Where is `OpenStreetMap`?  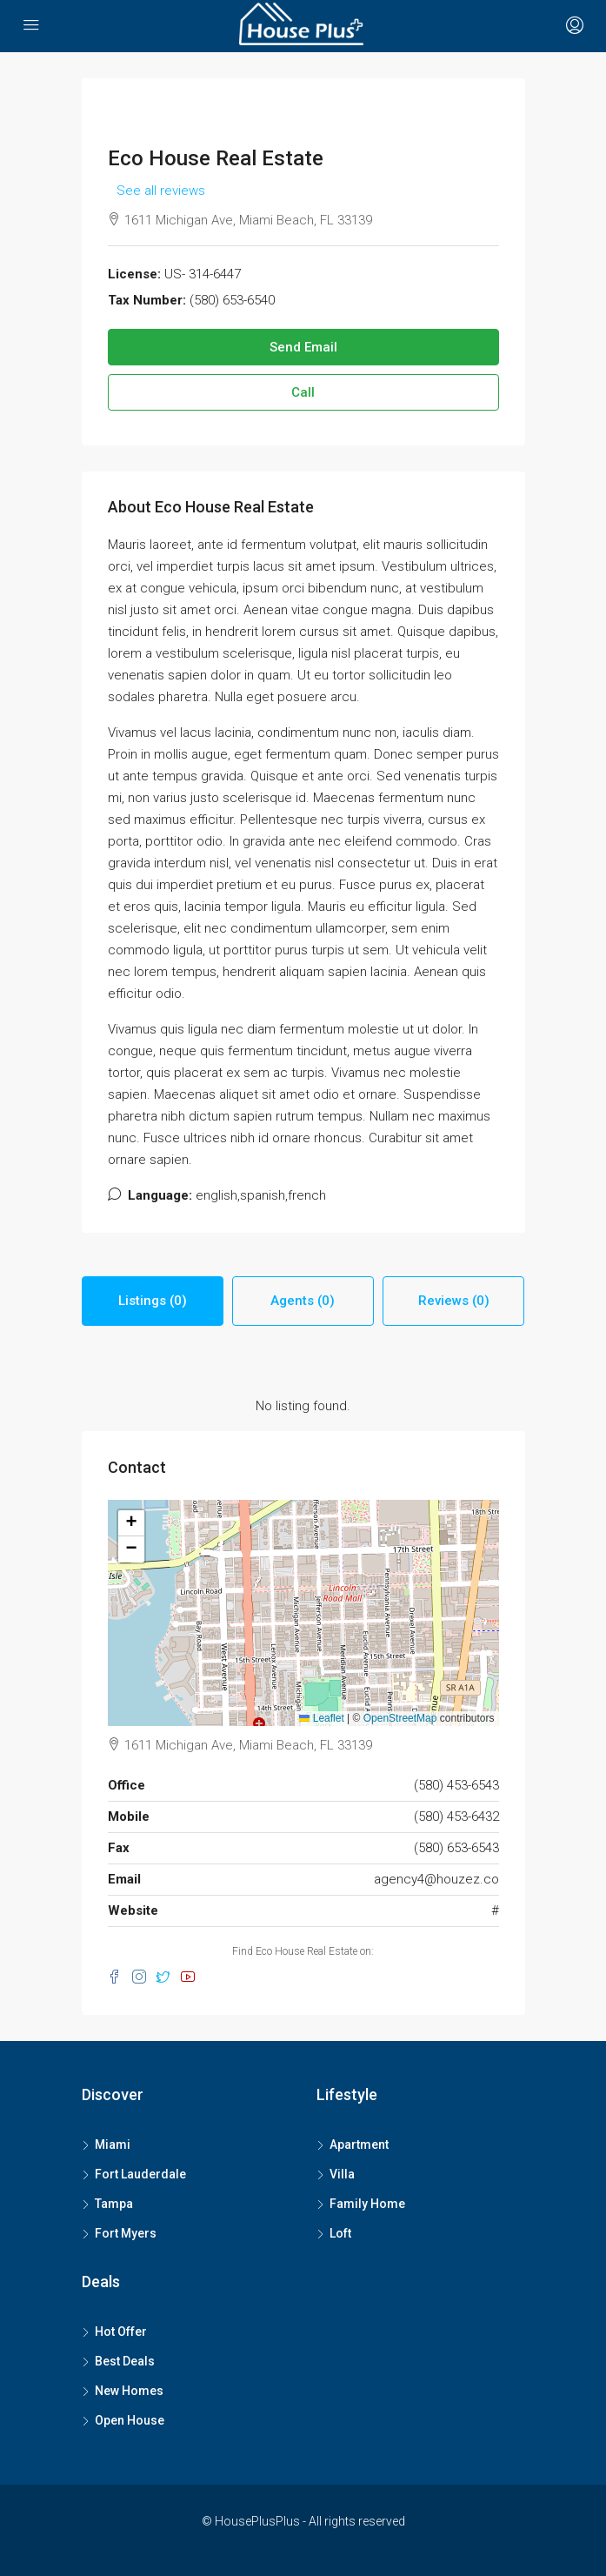 OpenStreetMap is located at coordinates (400, 1718).